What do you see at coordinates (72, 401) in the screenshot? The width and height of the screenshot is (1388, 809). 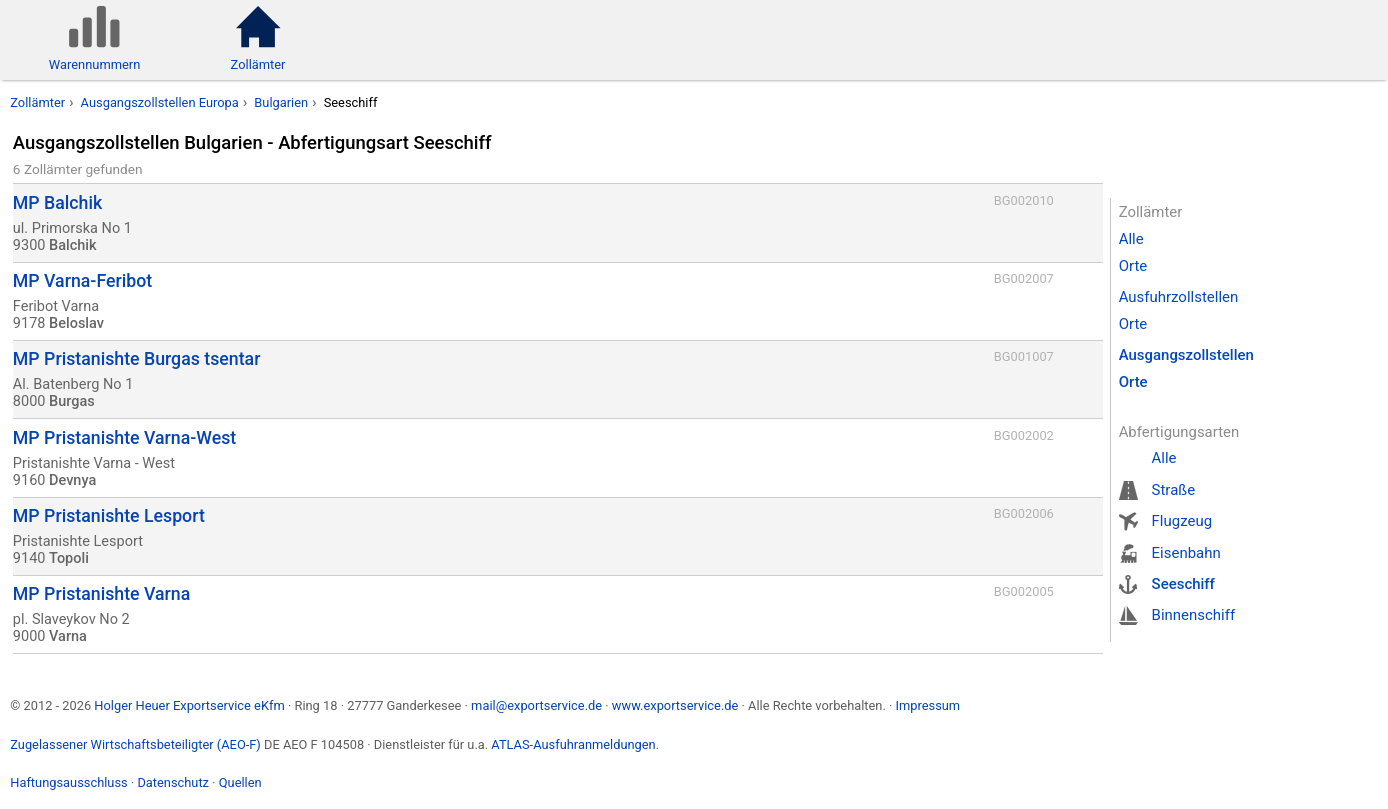 I see `Burgas` at bounding box center [72, 401].